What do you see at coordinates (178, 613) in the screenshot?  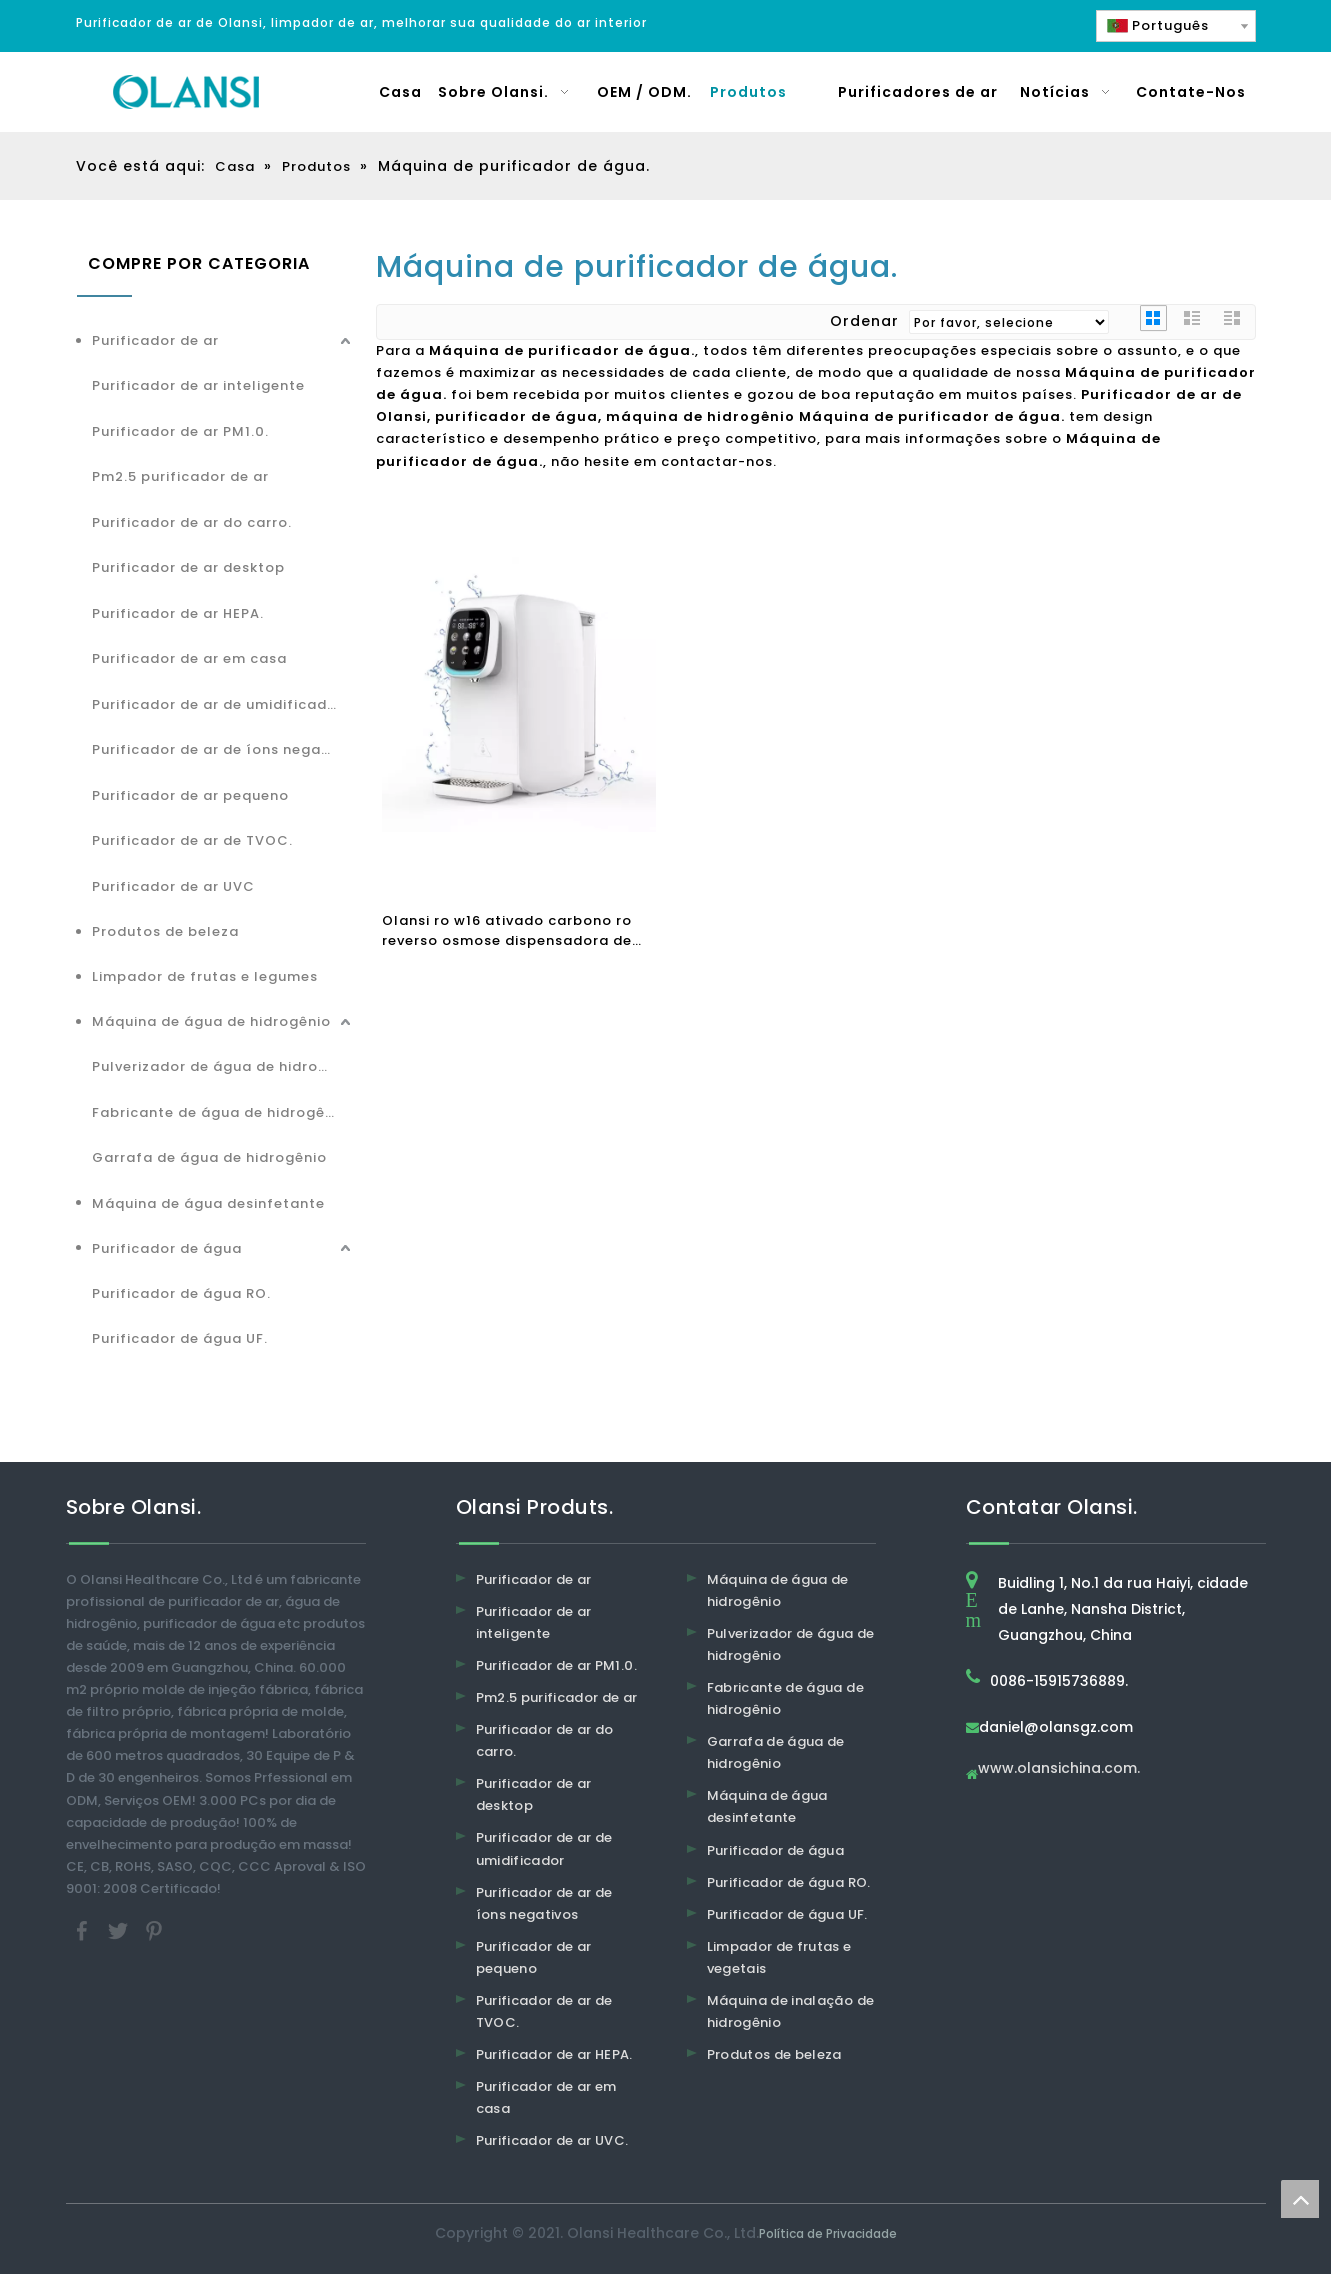 I see `Purificador de ar HEPA.` at bounding box center [178, 613].